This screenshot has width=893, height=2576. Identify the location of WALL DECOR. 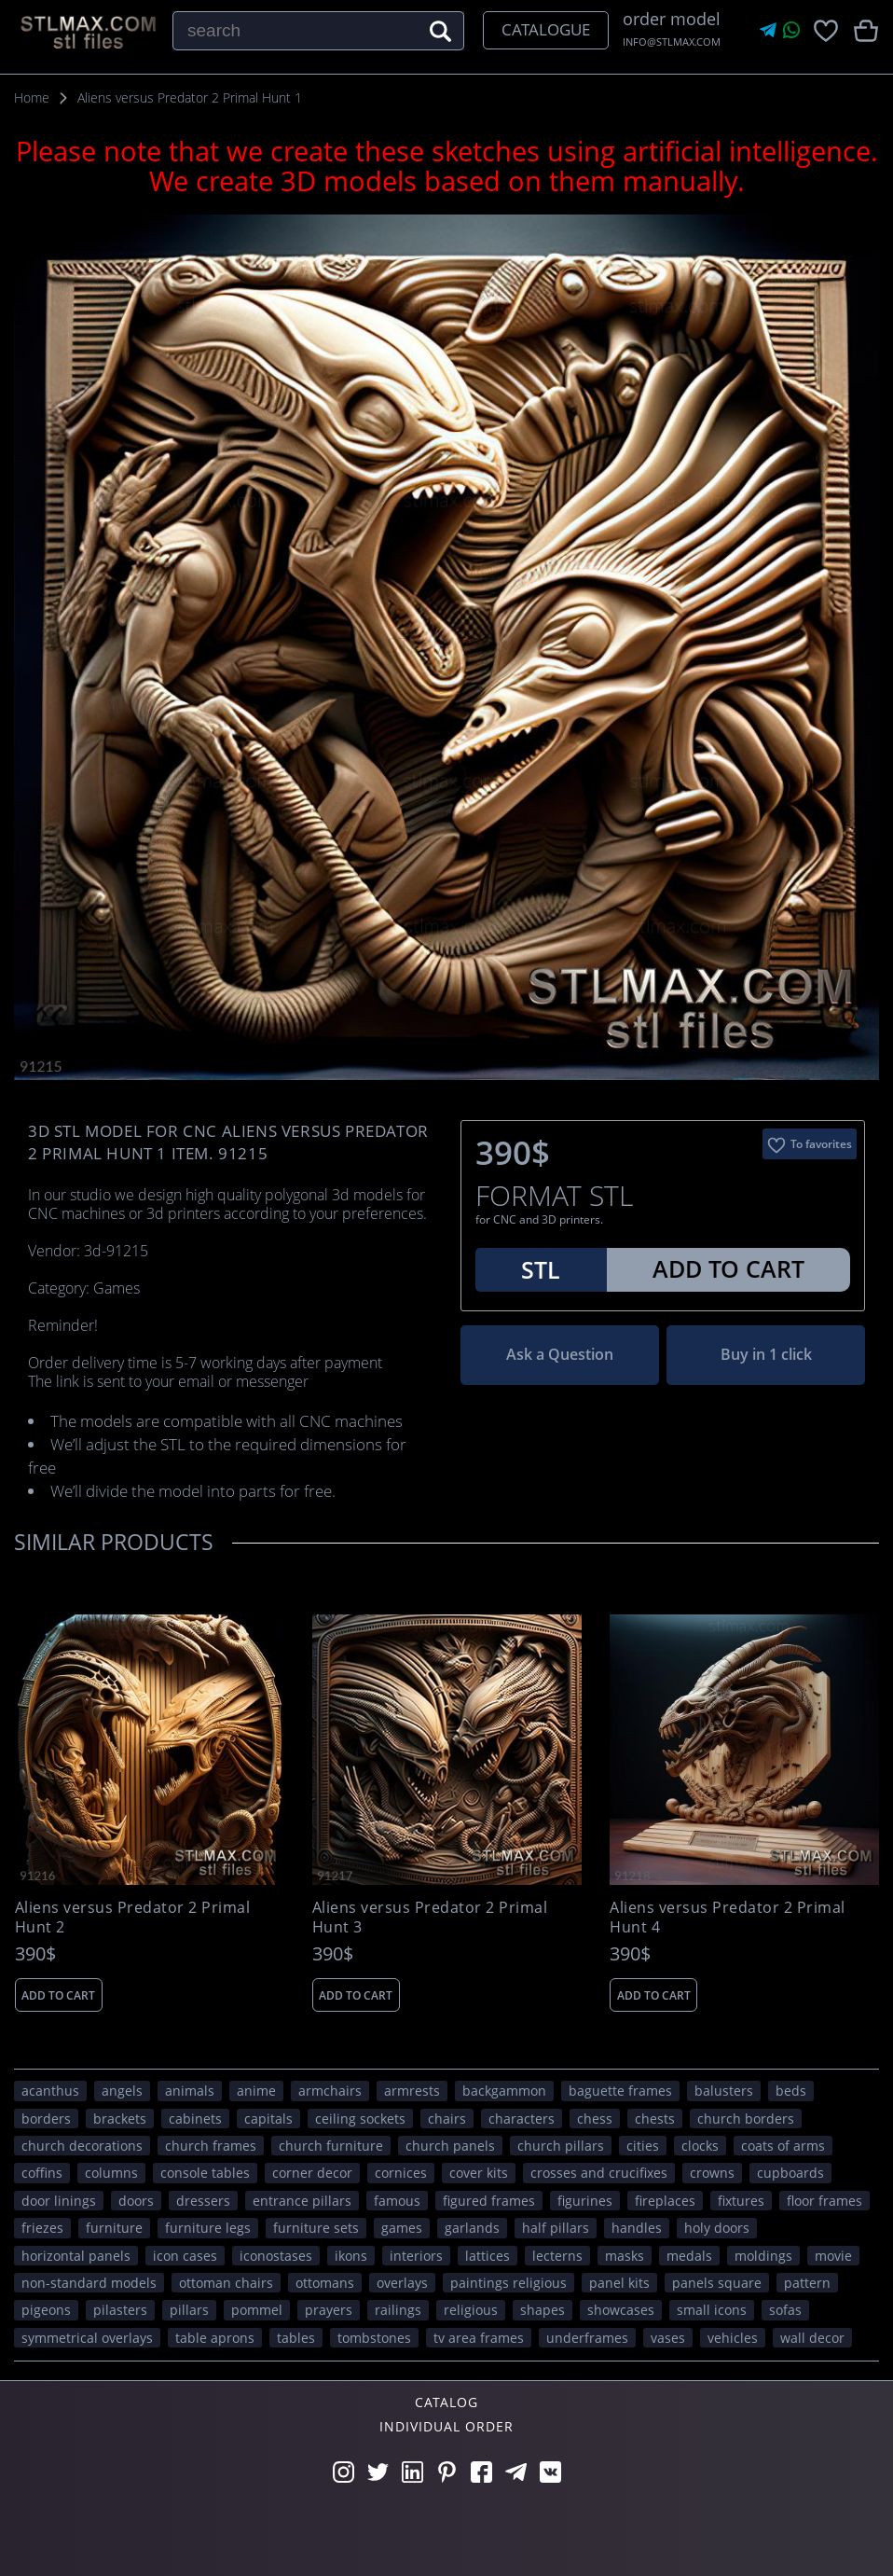
(812, 2338).